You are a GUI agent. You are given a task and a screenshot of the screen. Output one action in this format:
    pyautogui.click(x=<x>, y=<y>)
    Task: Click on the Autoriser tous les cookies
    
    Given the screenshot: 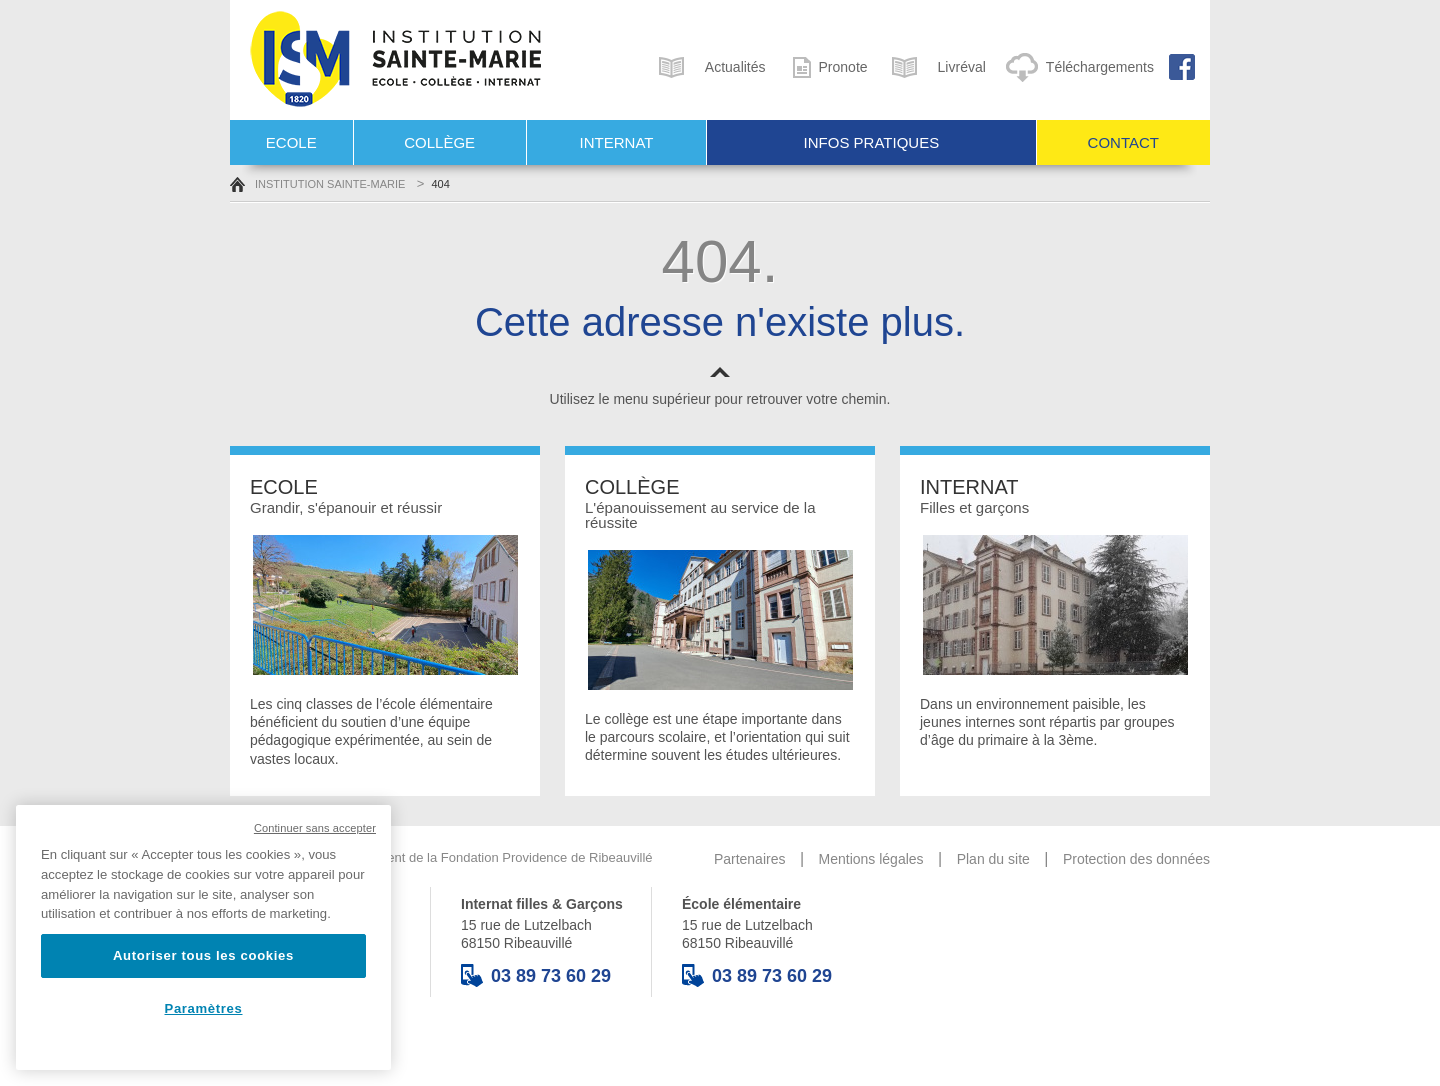 What is the action you would take?
    pyautogui.click(x=203, y=955)
    